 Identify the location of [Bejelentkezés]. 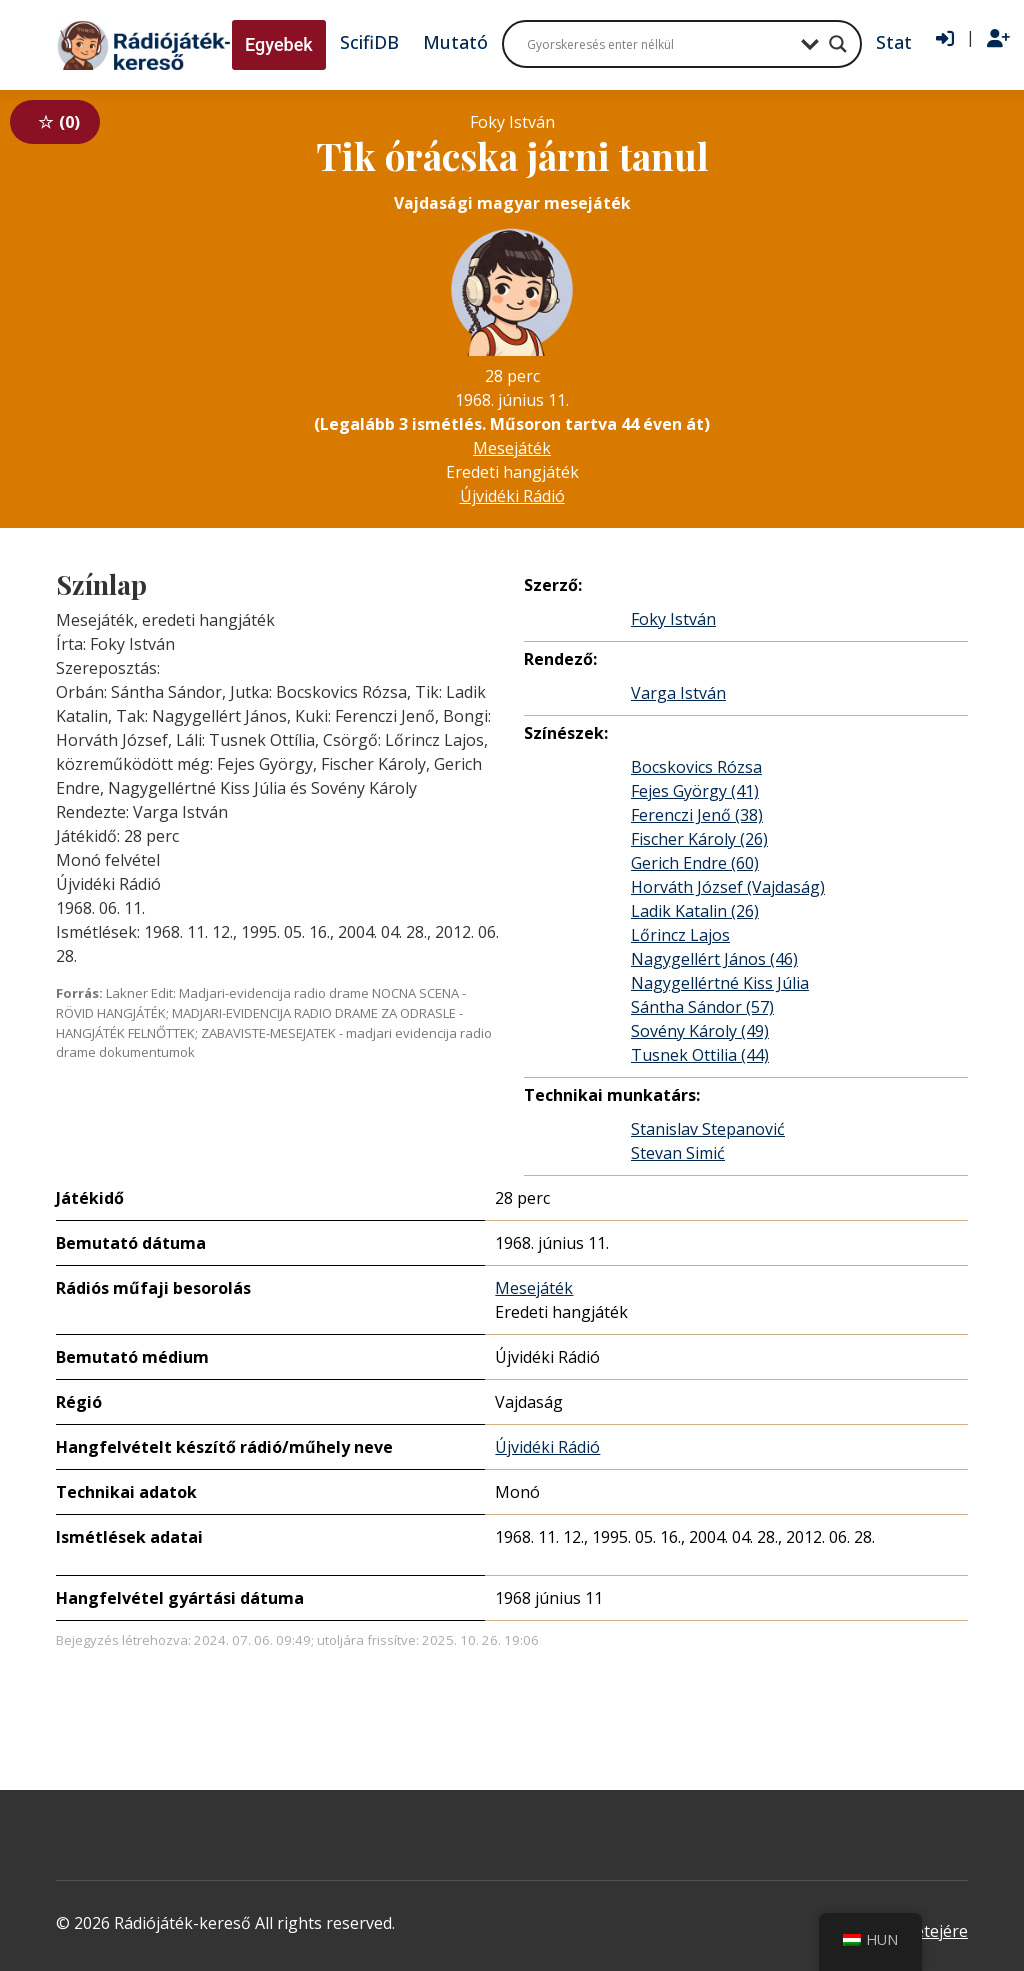
(945, 39).